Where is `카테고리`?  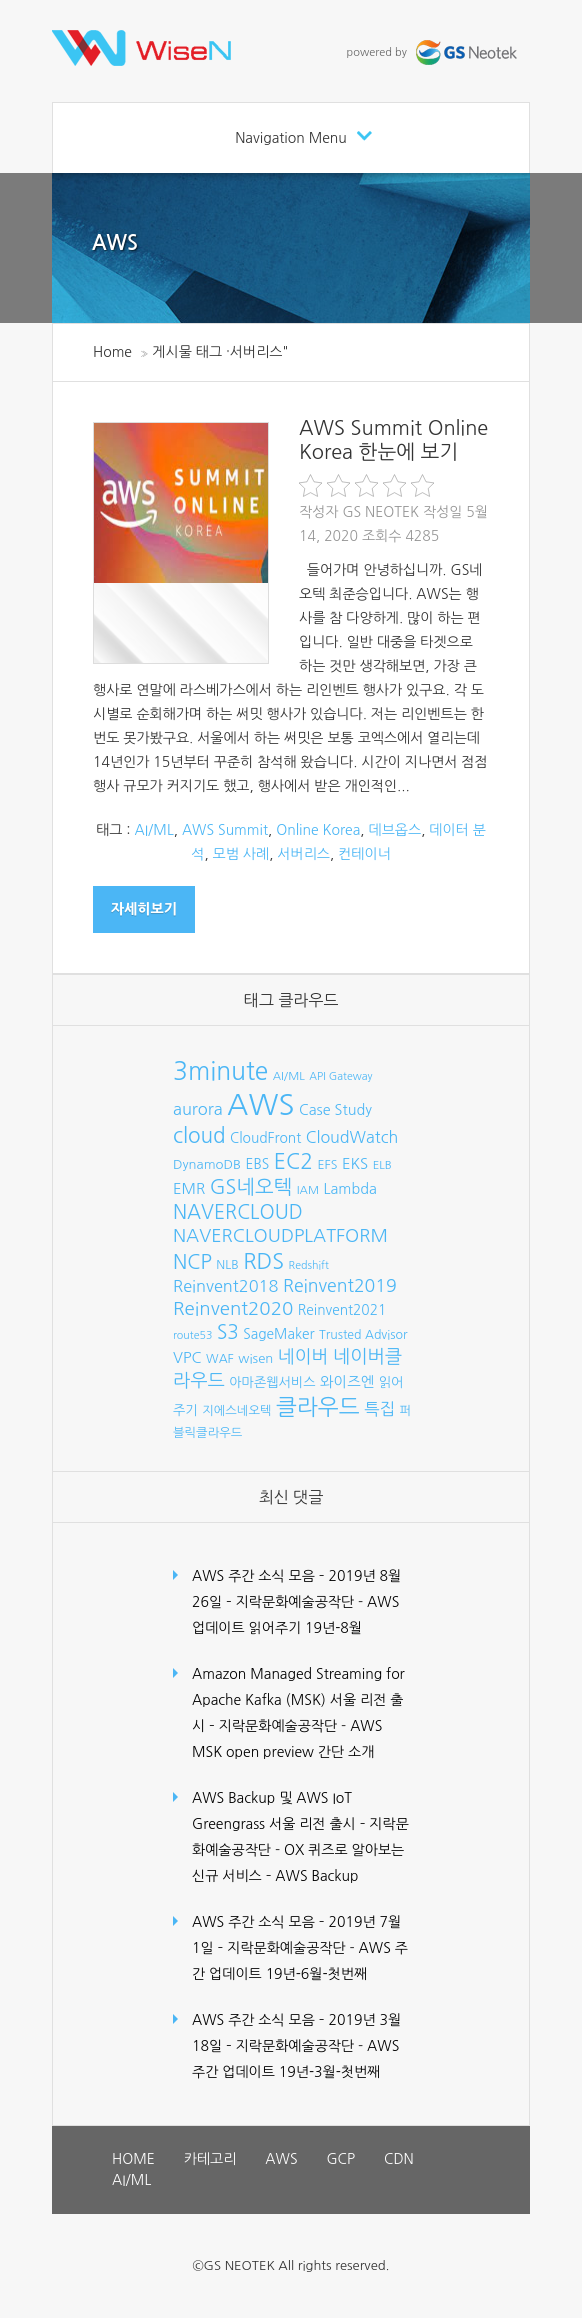
카테고리 is located at coordinates (210, 2159).